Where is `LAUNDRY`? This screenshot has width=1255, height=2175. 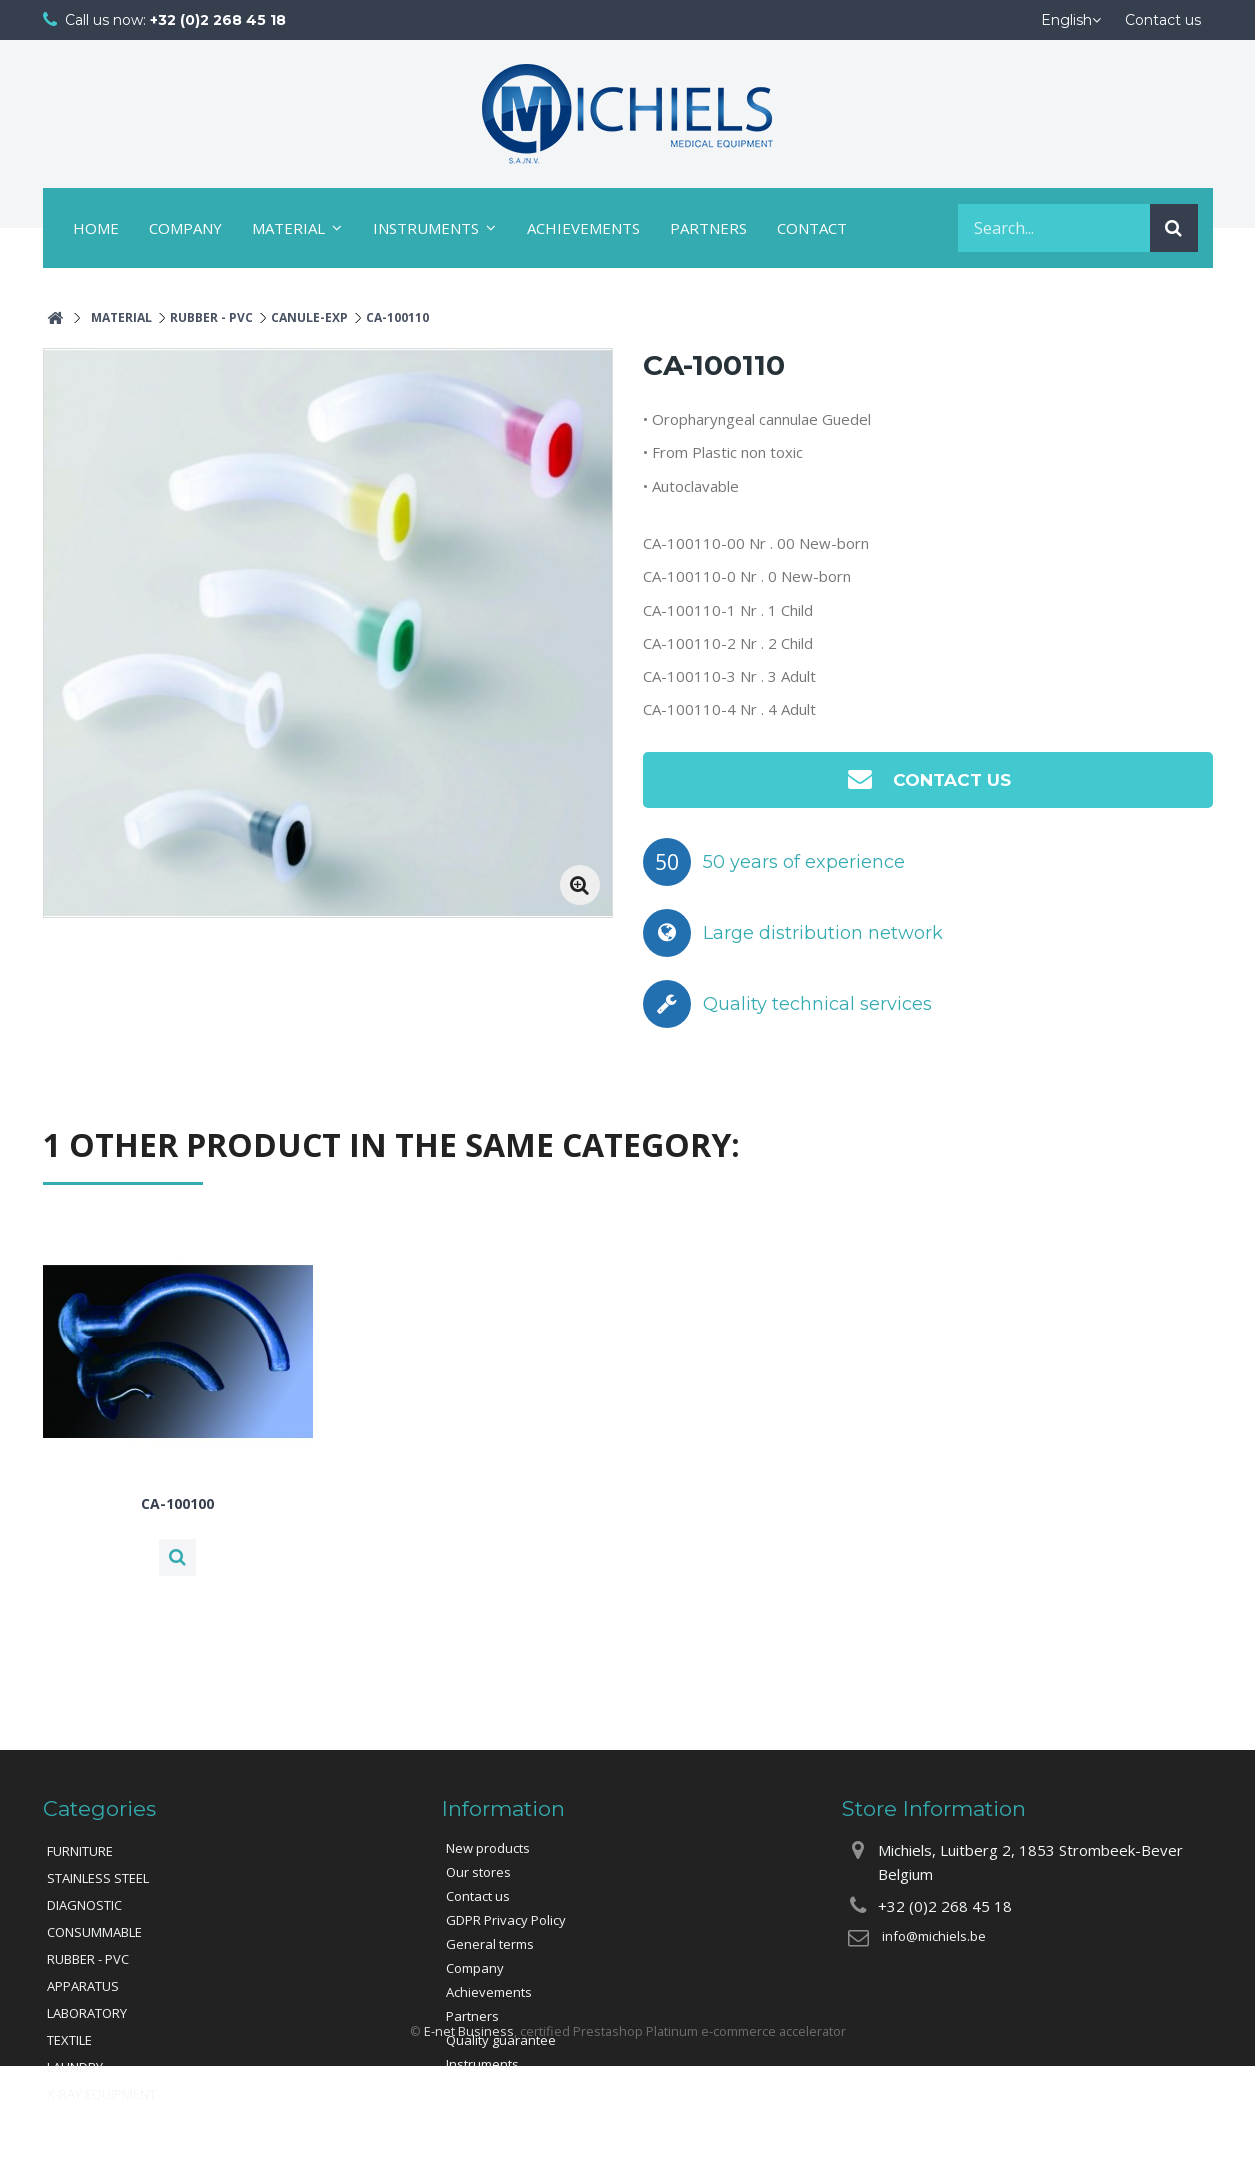
LAUNDRY is located at coordinates (75, 2067).